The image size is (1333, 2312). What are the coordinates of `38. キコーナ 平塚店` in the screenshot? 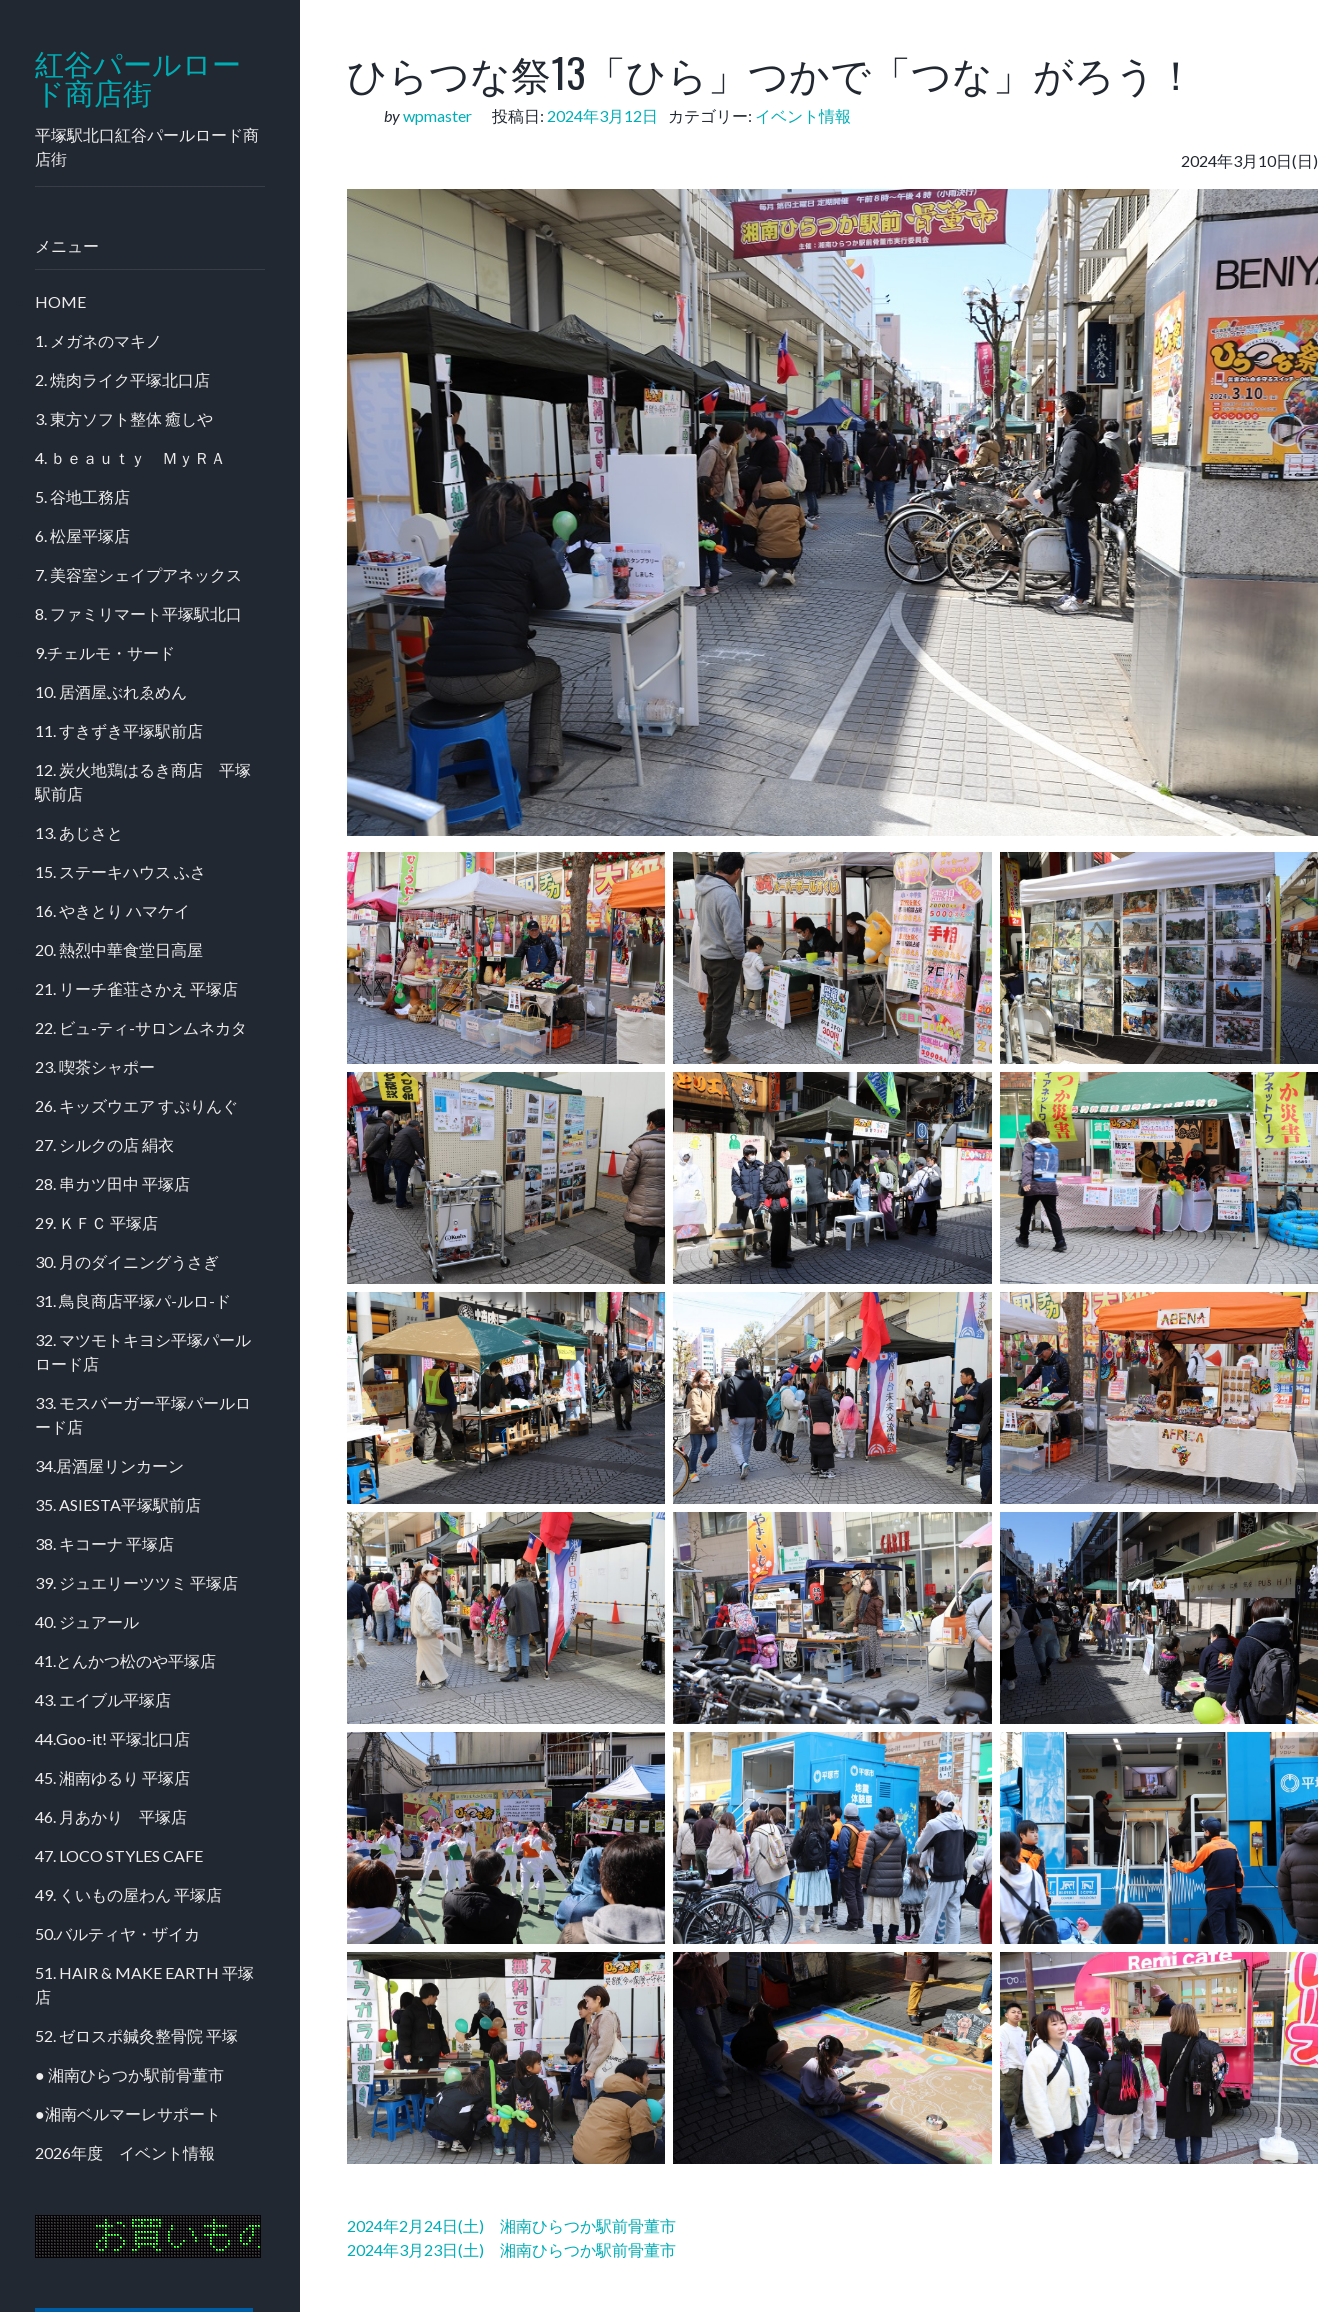 It's located at (104, 1543).